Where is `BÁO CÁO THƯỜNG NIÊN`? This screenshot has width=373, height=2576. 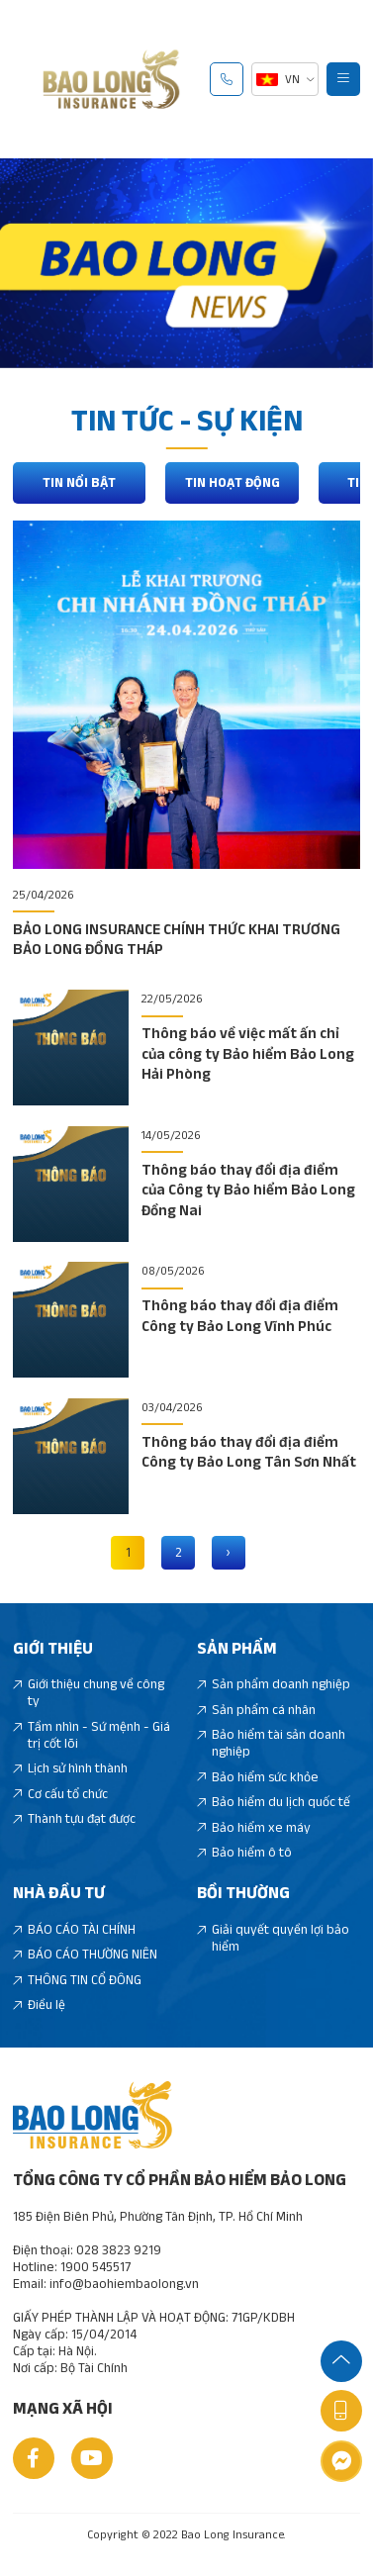
BÁO CÁO THƯỜNG NIÊN is located at coordinates (85, 1956).